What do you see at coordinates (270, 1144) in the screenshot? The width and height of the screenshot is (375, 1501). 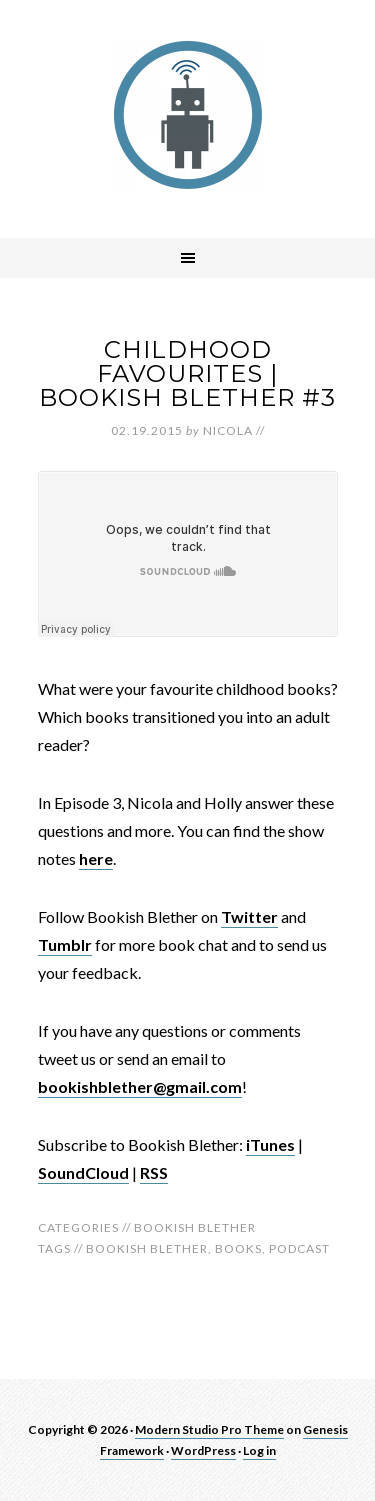 I see `iTunes` at bounding box center [270, 1144].